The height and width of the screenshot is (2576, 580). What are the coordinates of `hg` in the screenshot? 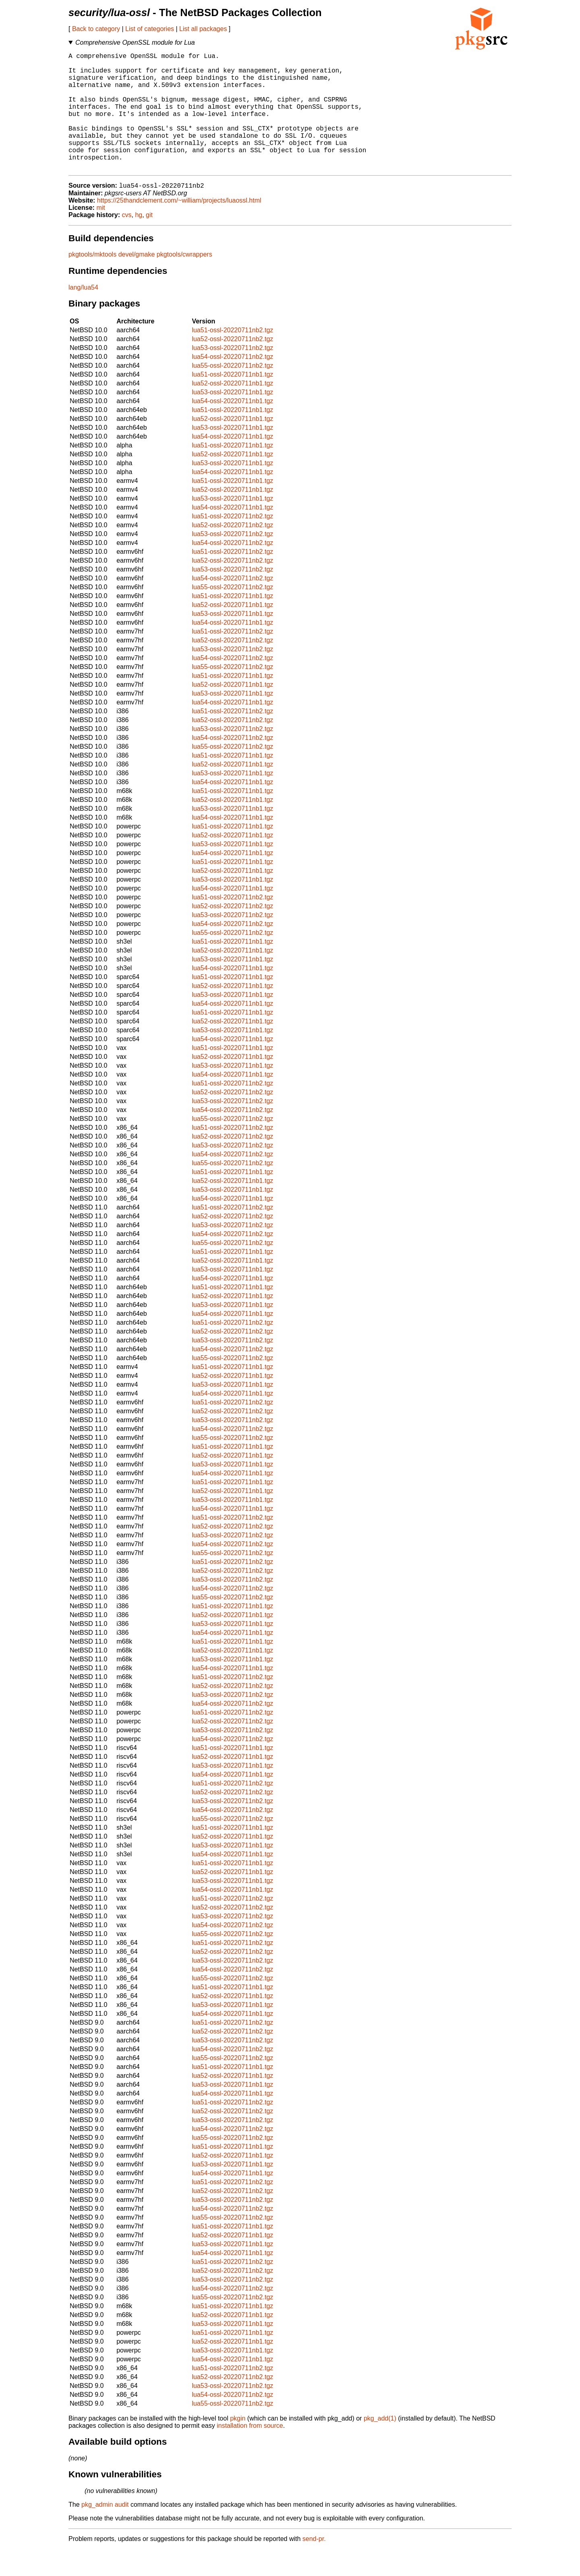 It's located at (138, 241).